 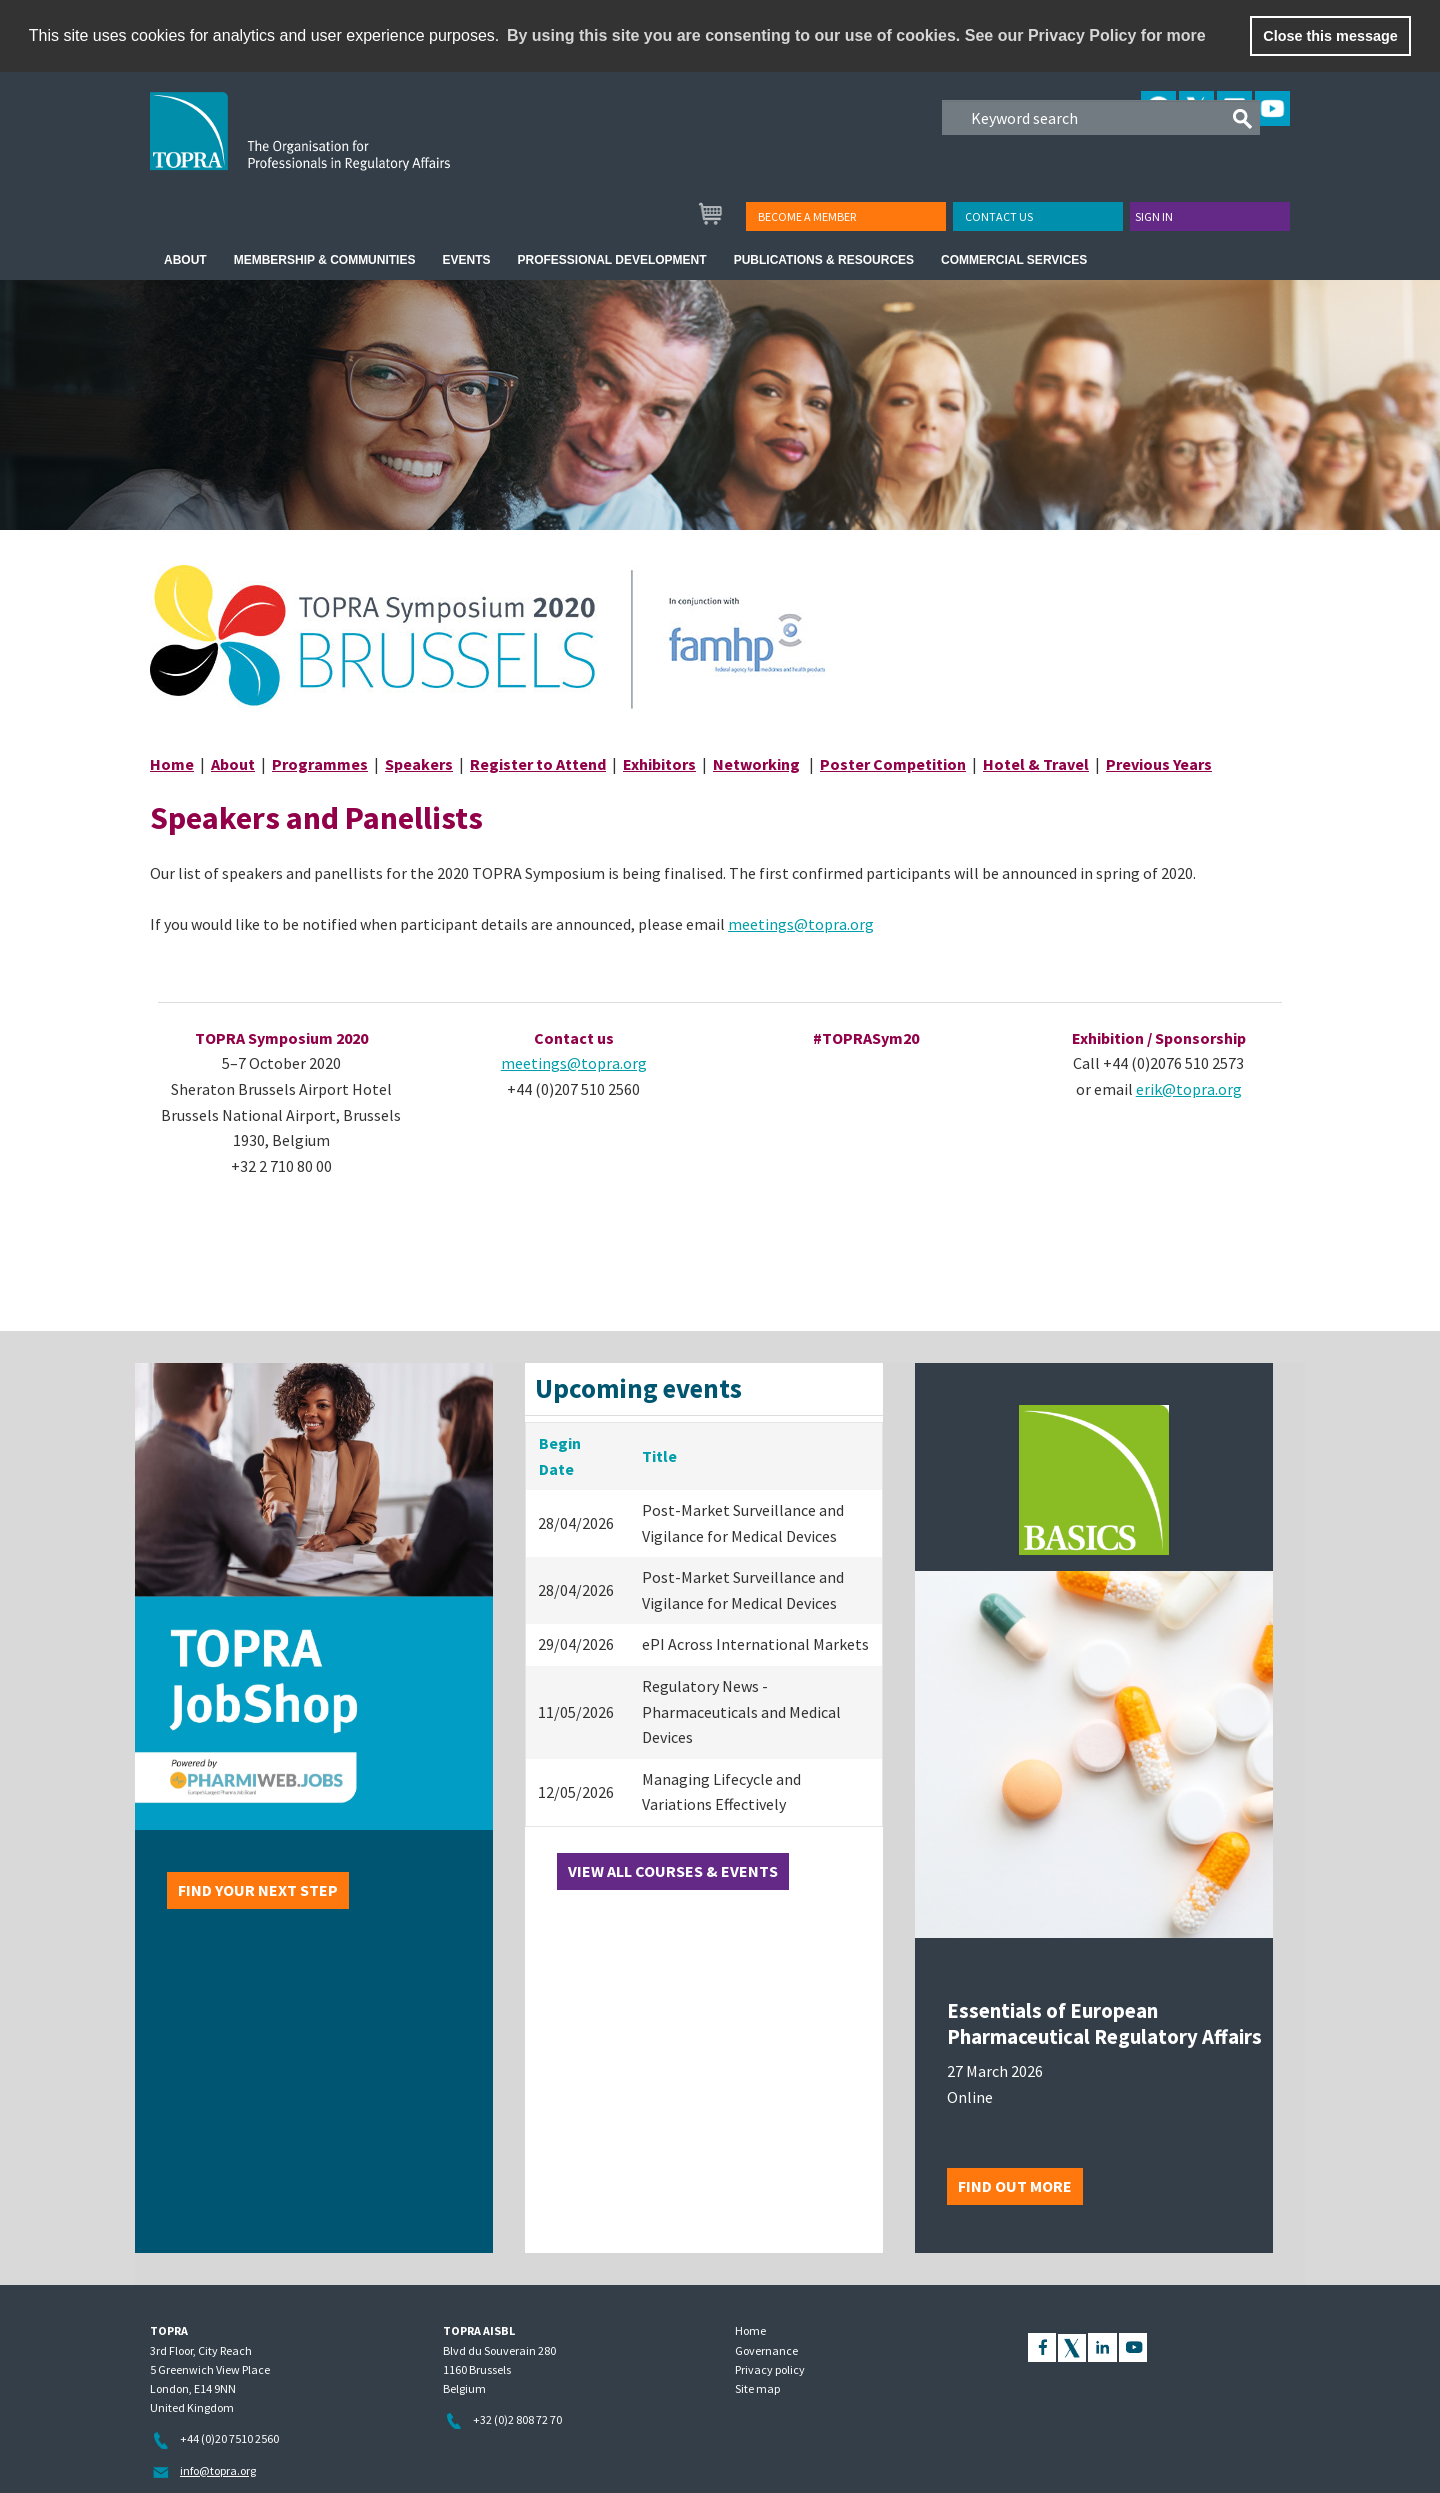 I want to click on Close this message [button], so click(x=1330, y=36).